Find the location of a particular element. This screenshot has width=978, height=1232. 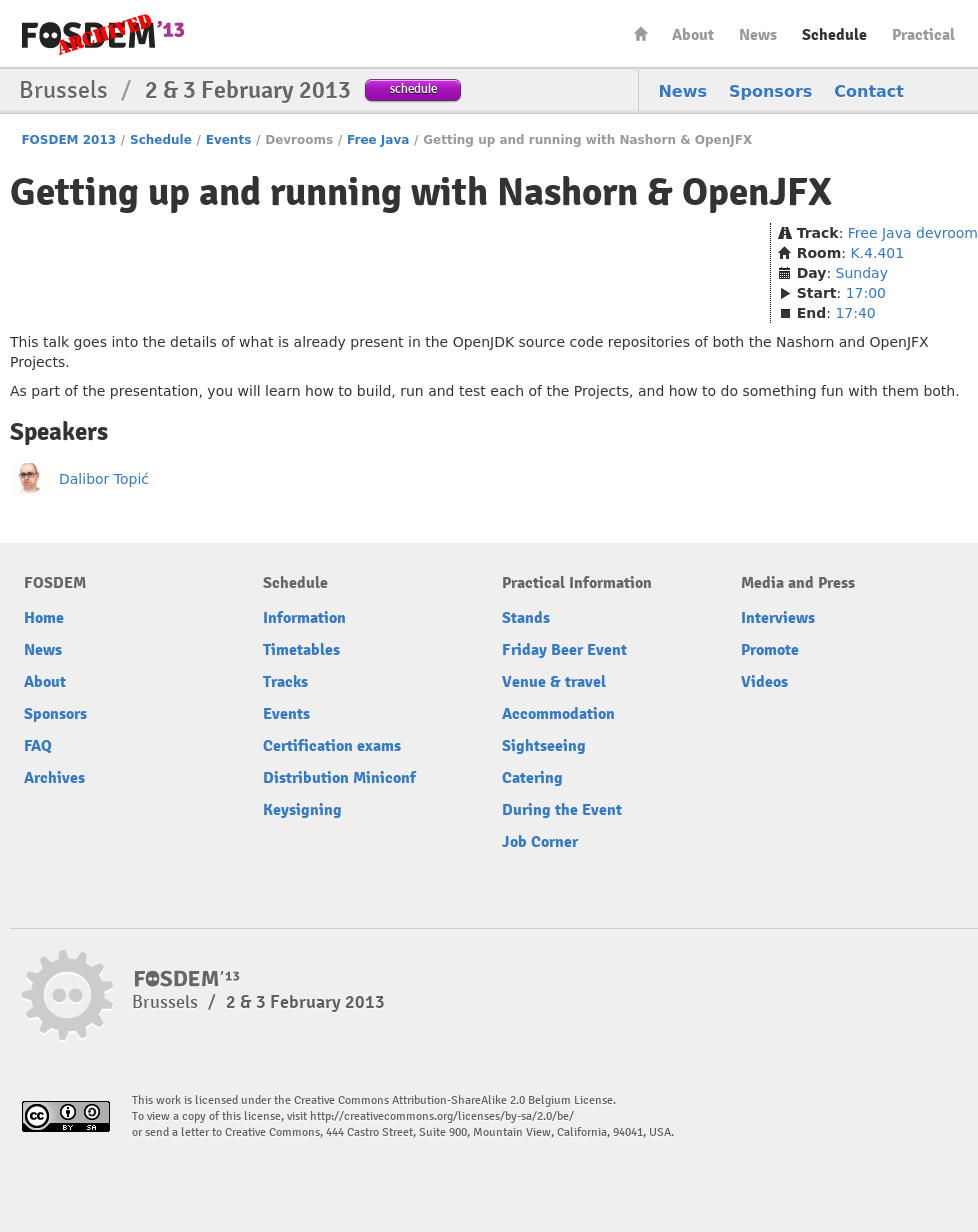

Tracks is located at coordinates (285, 682).